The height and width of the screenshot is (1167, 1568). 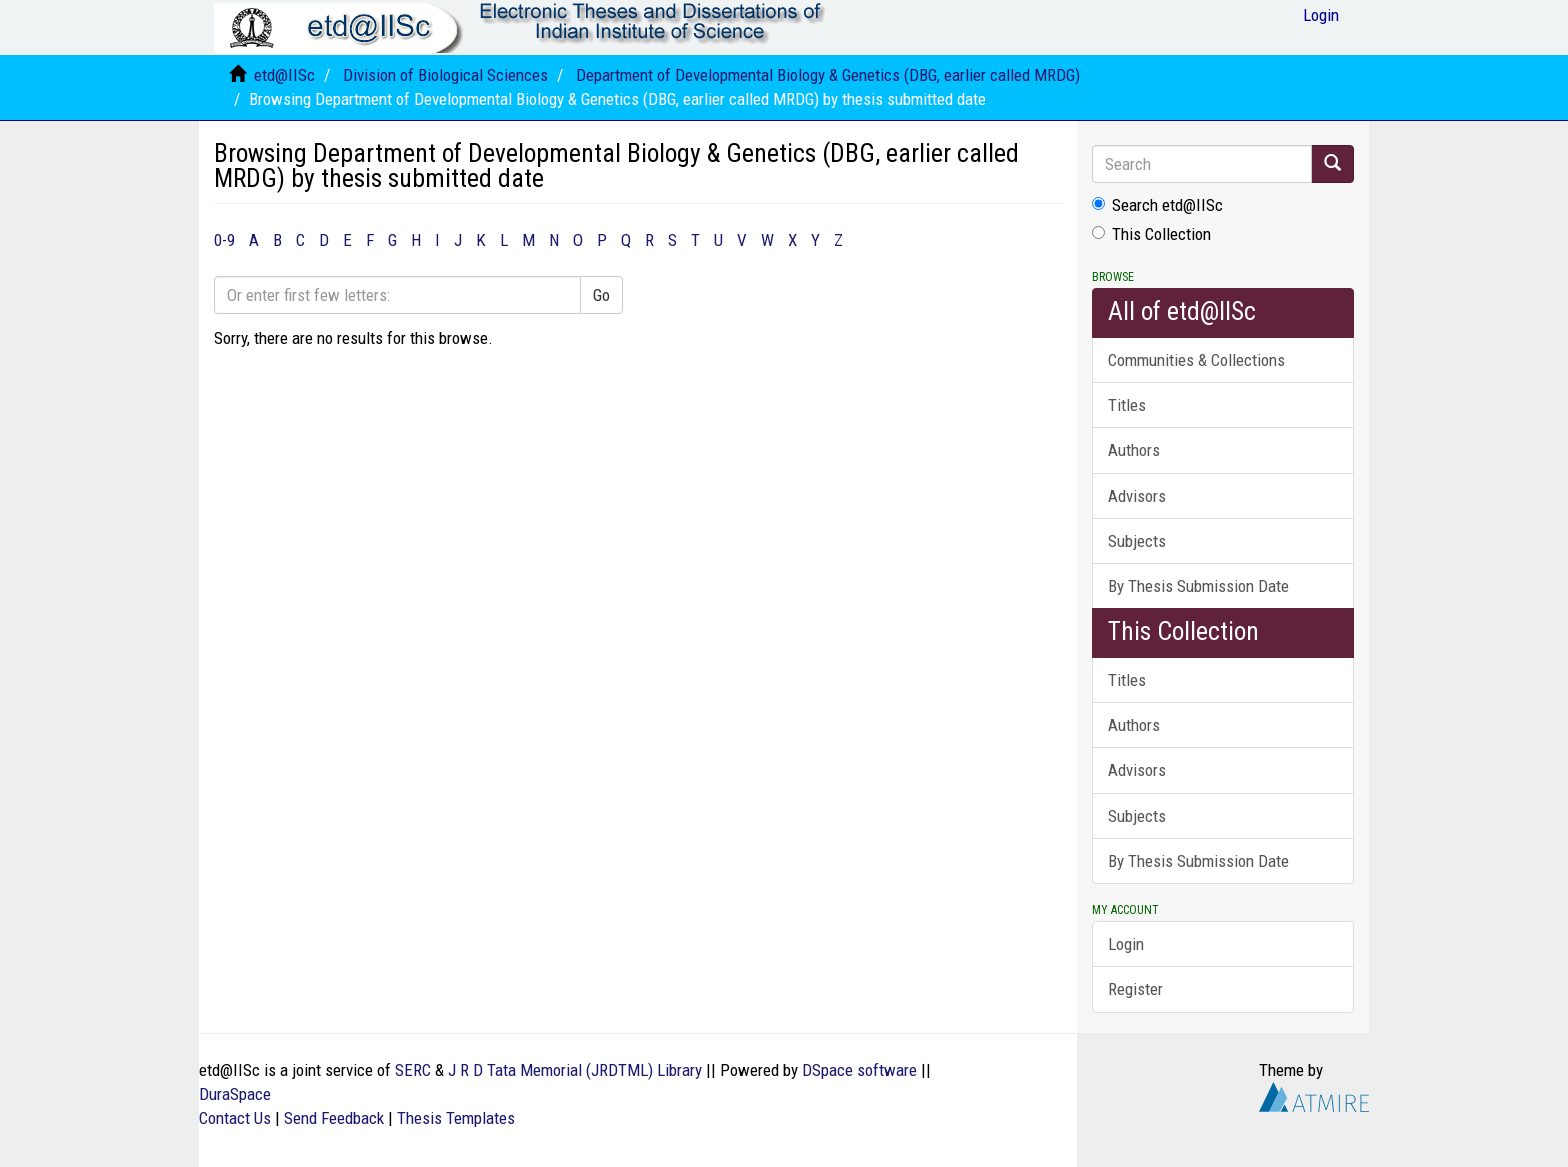 I want to click on Login, so click(x=1126, y=944).